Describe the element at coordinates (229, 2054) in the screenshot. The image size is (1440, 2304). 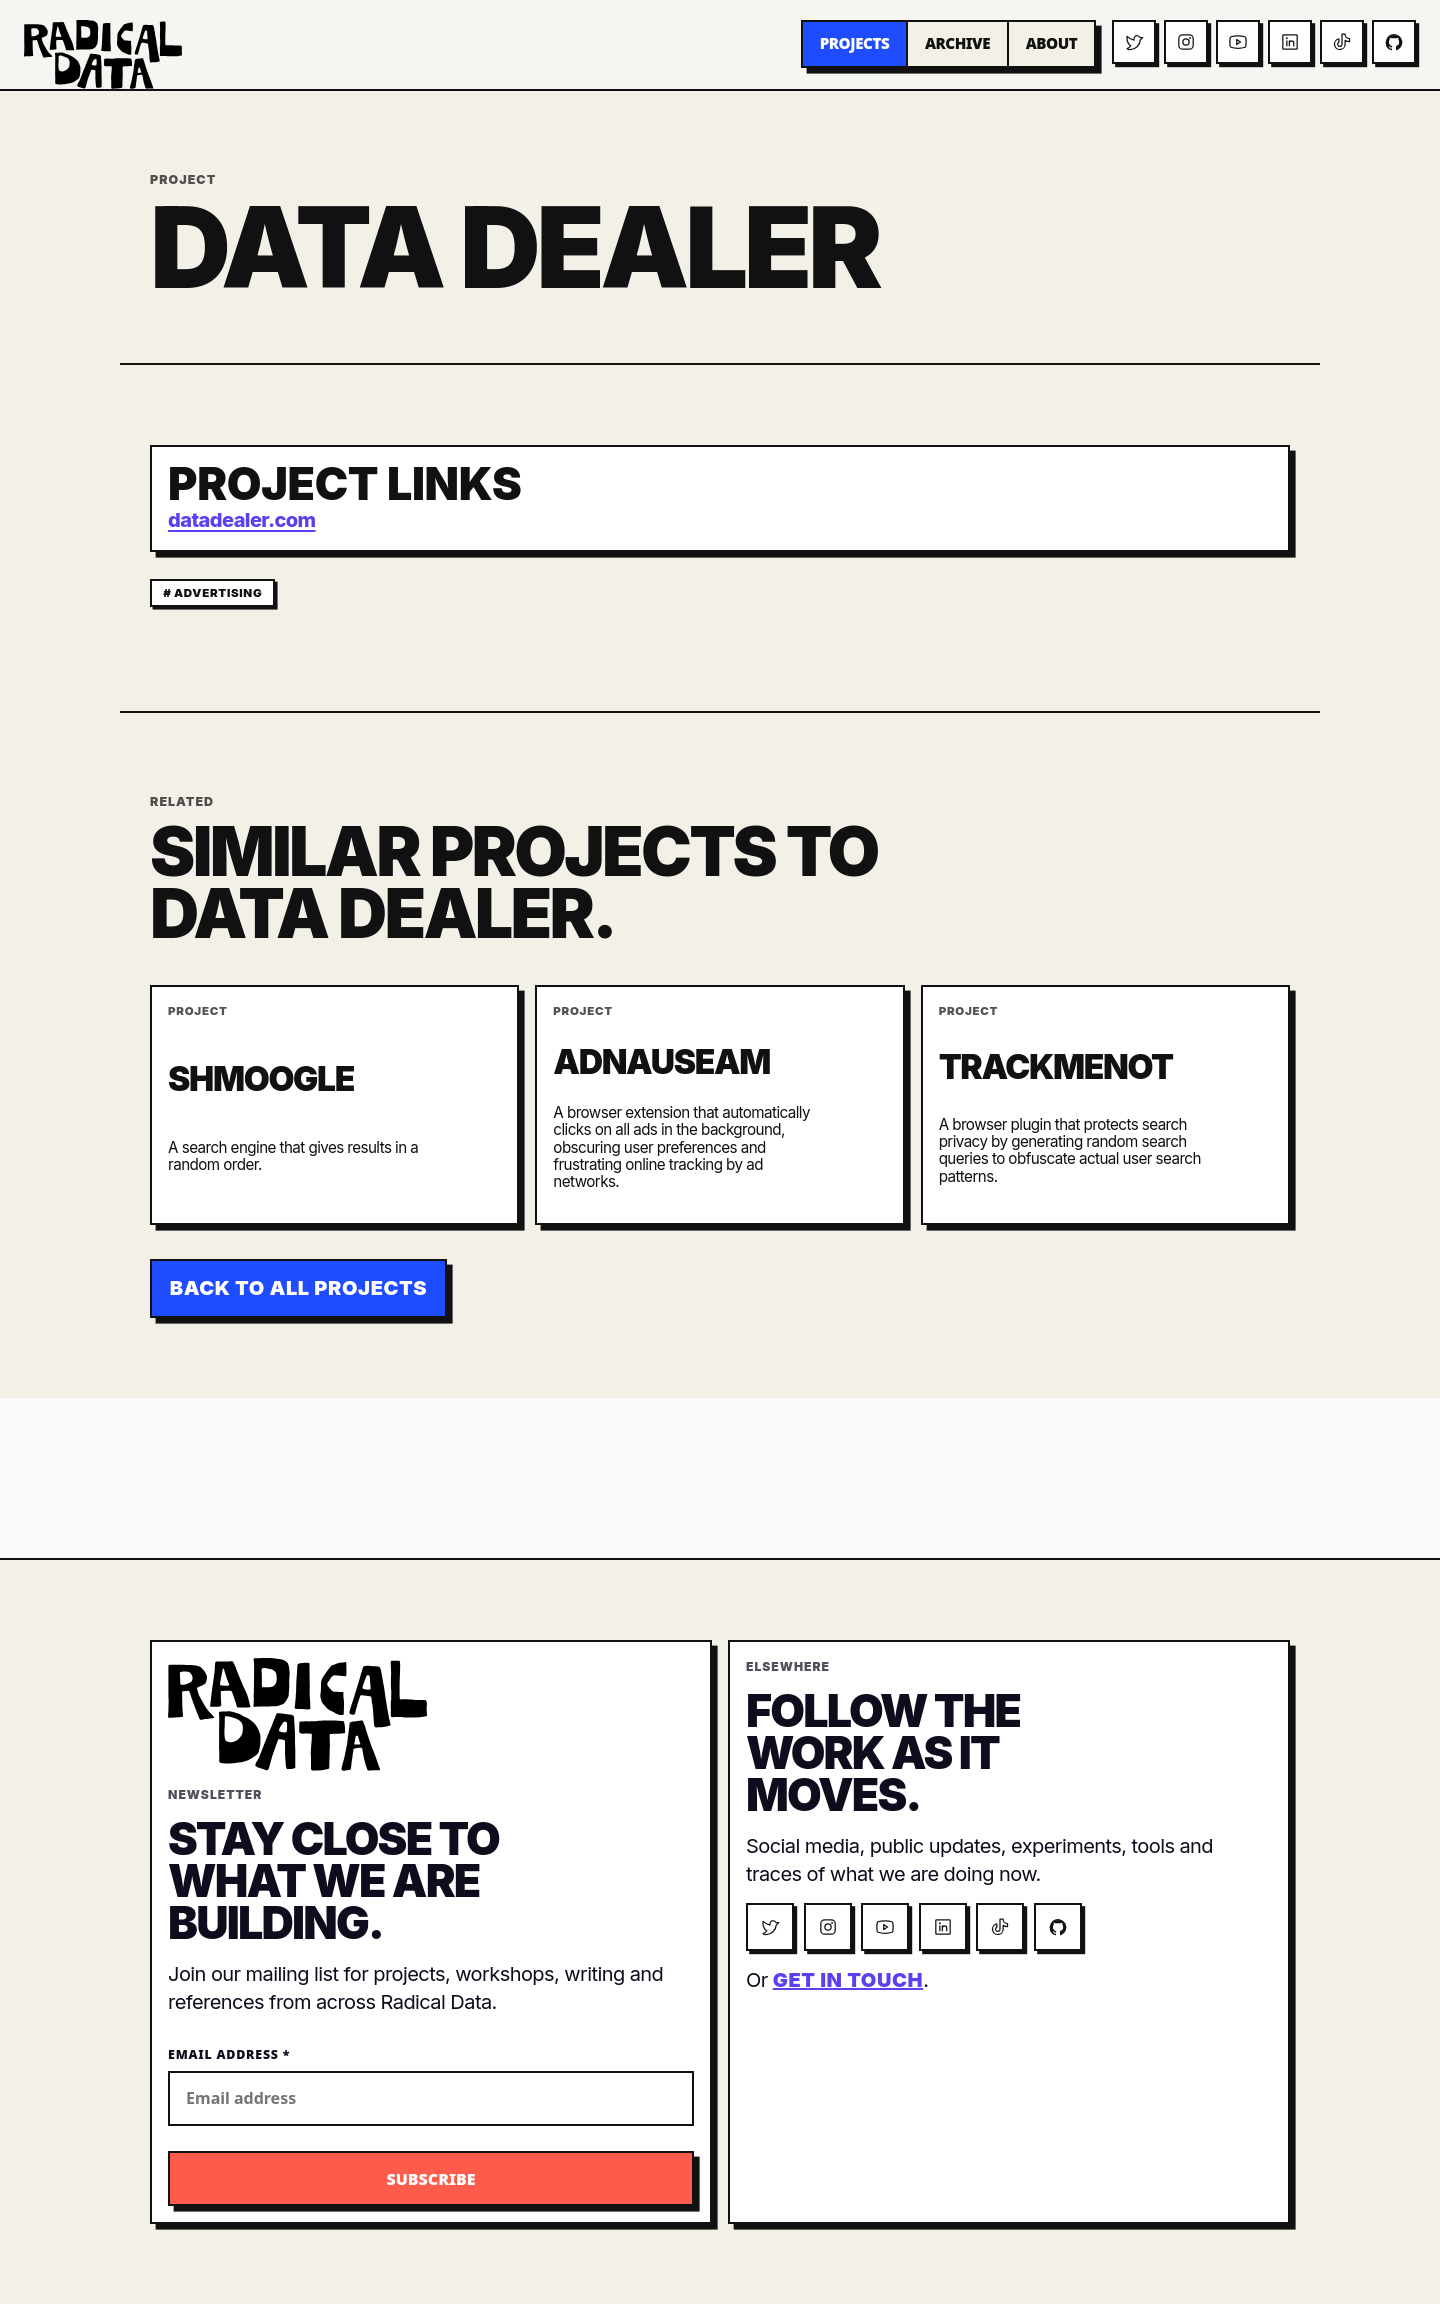
I see `Email Address` at that location.